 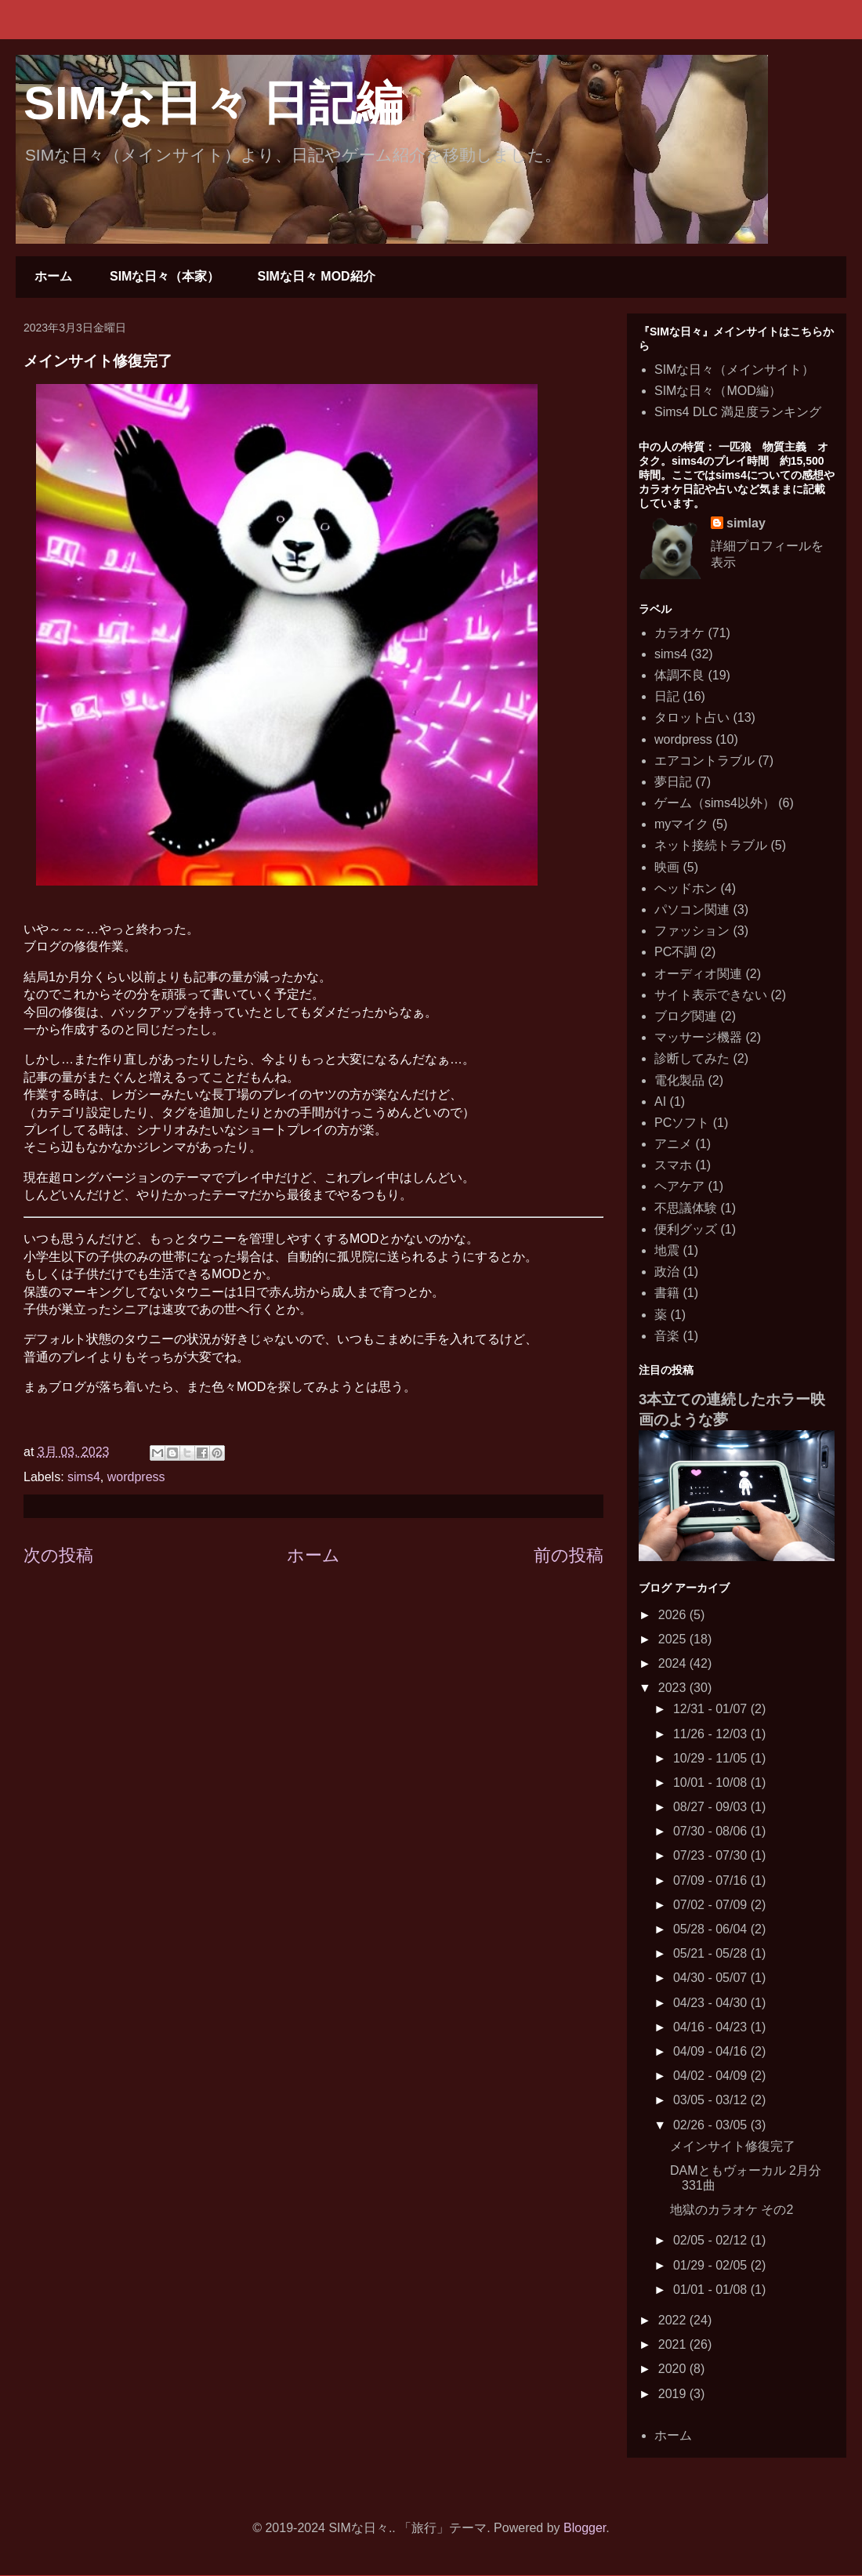 What do you see at coordinates (712, 2240) in the screenshot?
I see `02/05 - 02/12` at bounding box center [712, 2240].